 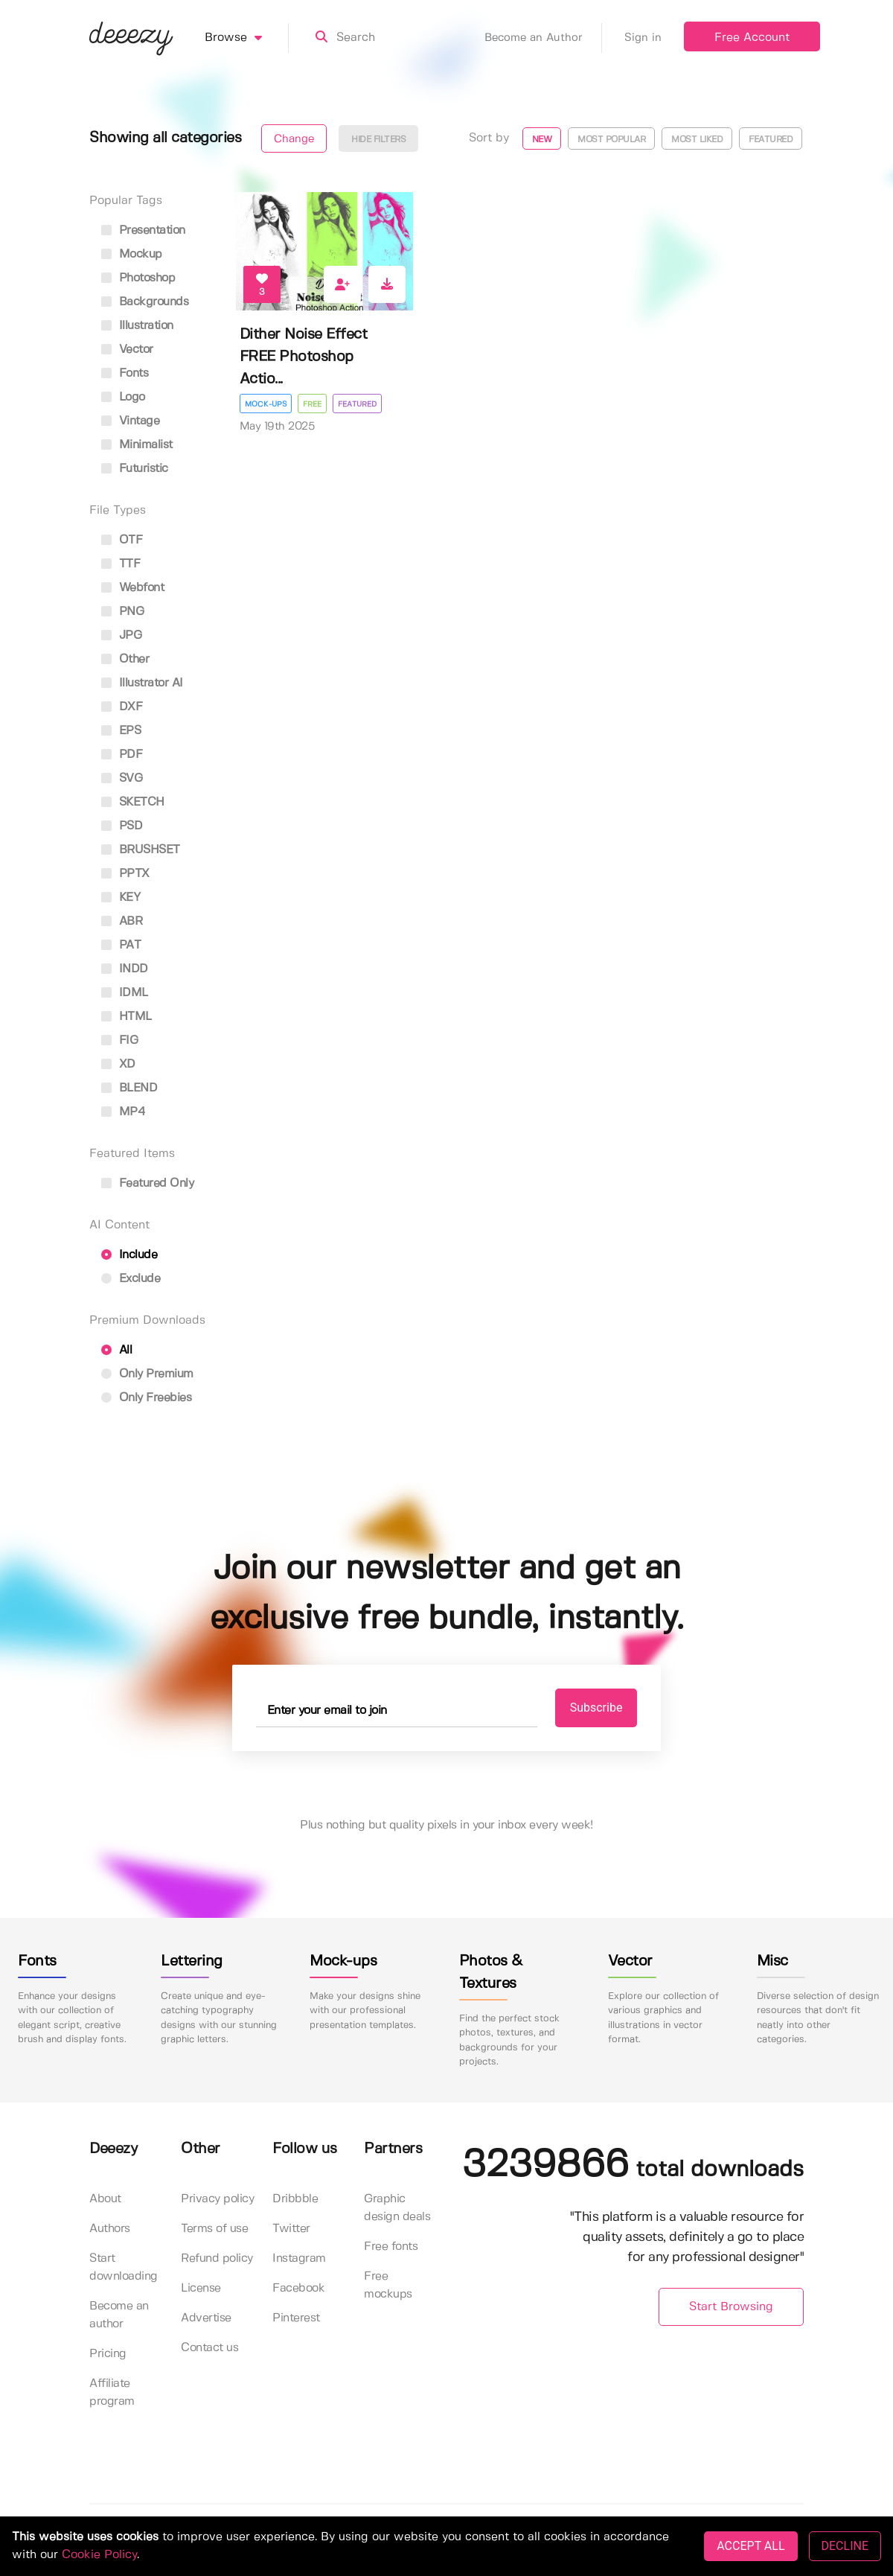 I want to click on MP4, so click(x=123, y=1112).